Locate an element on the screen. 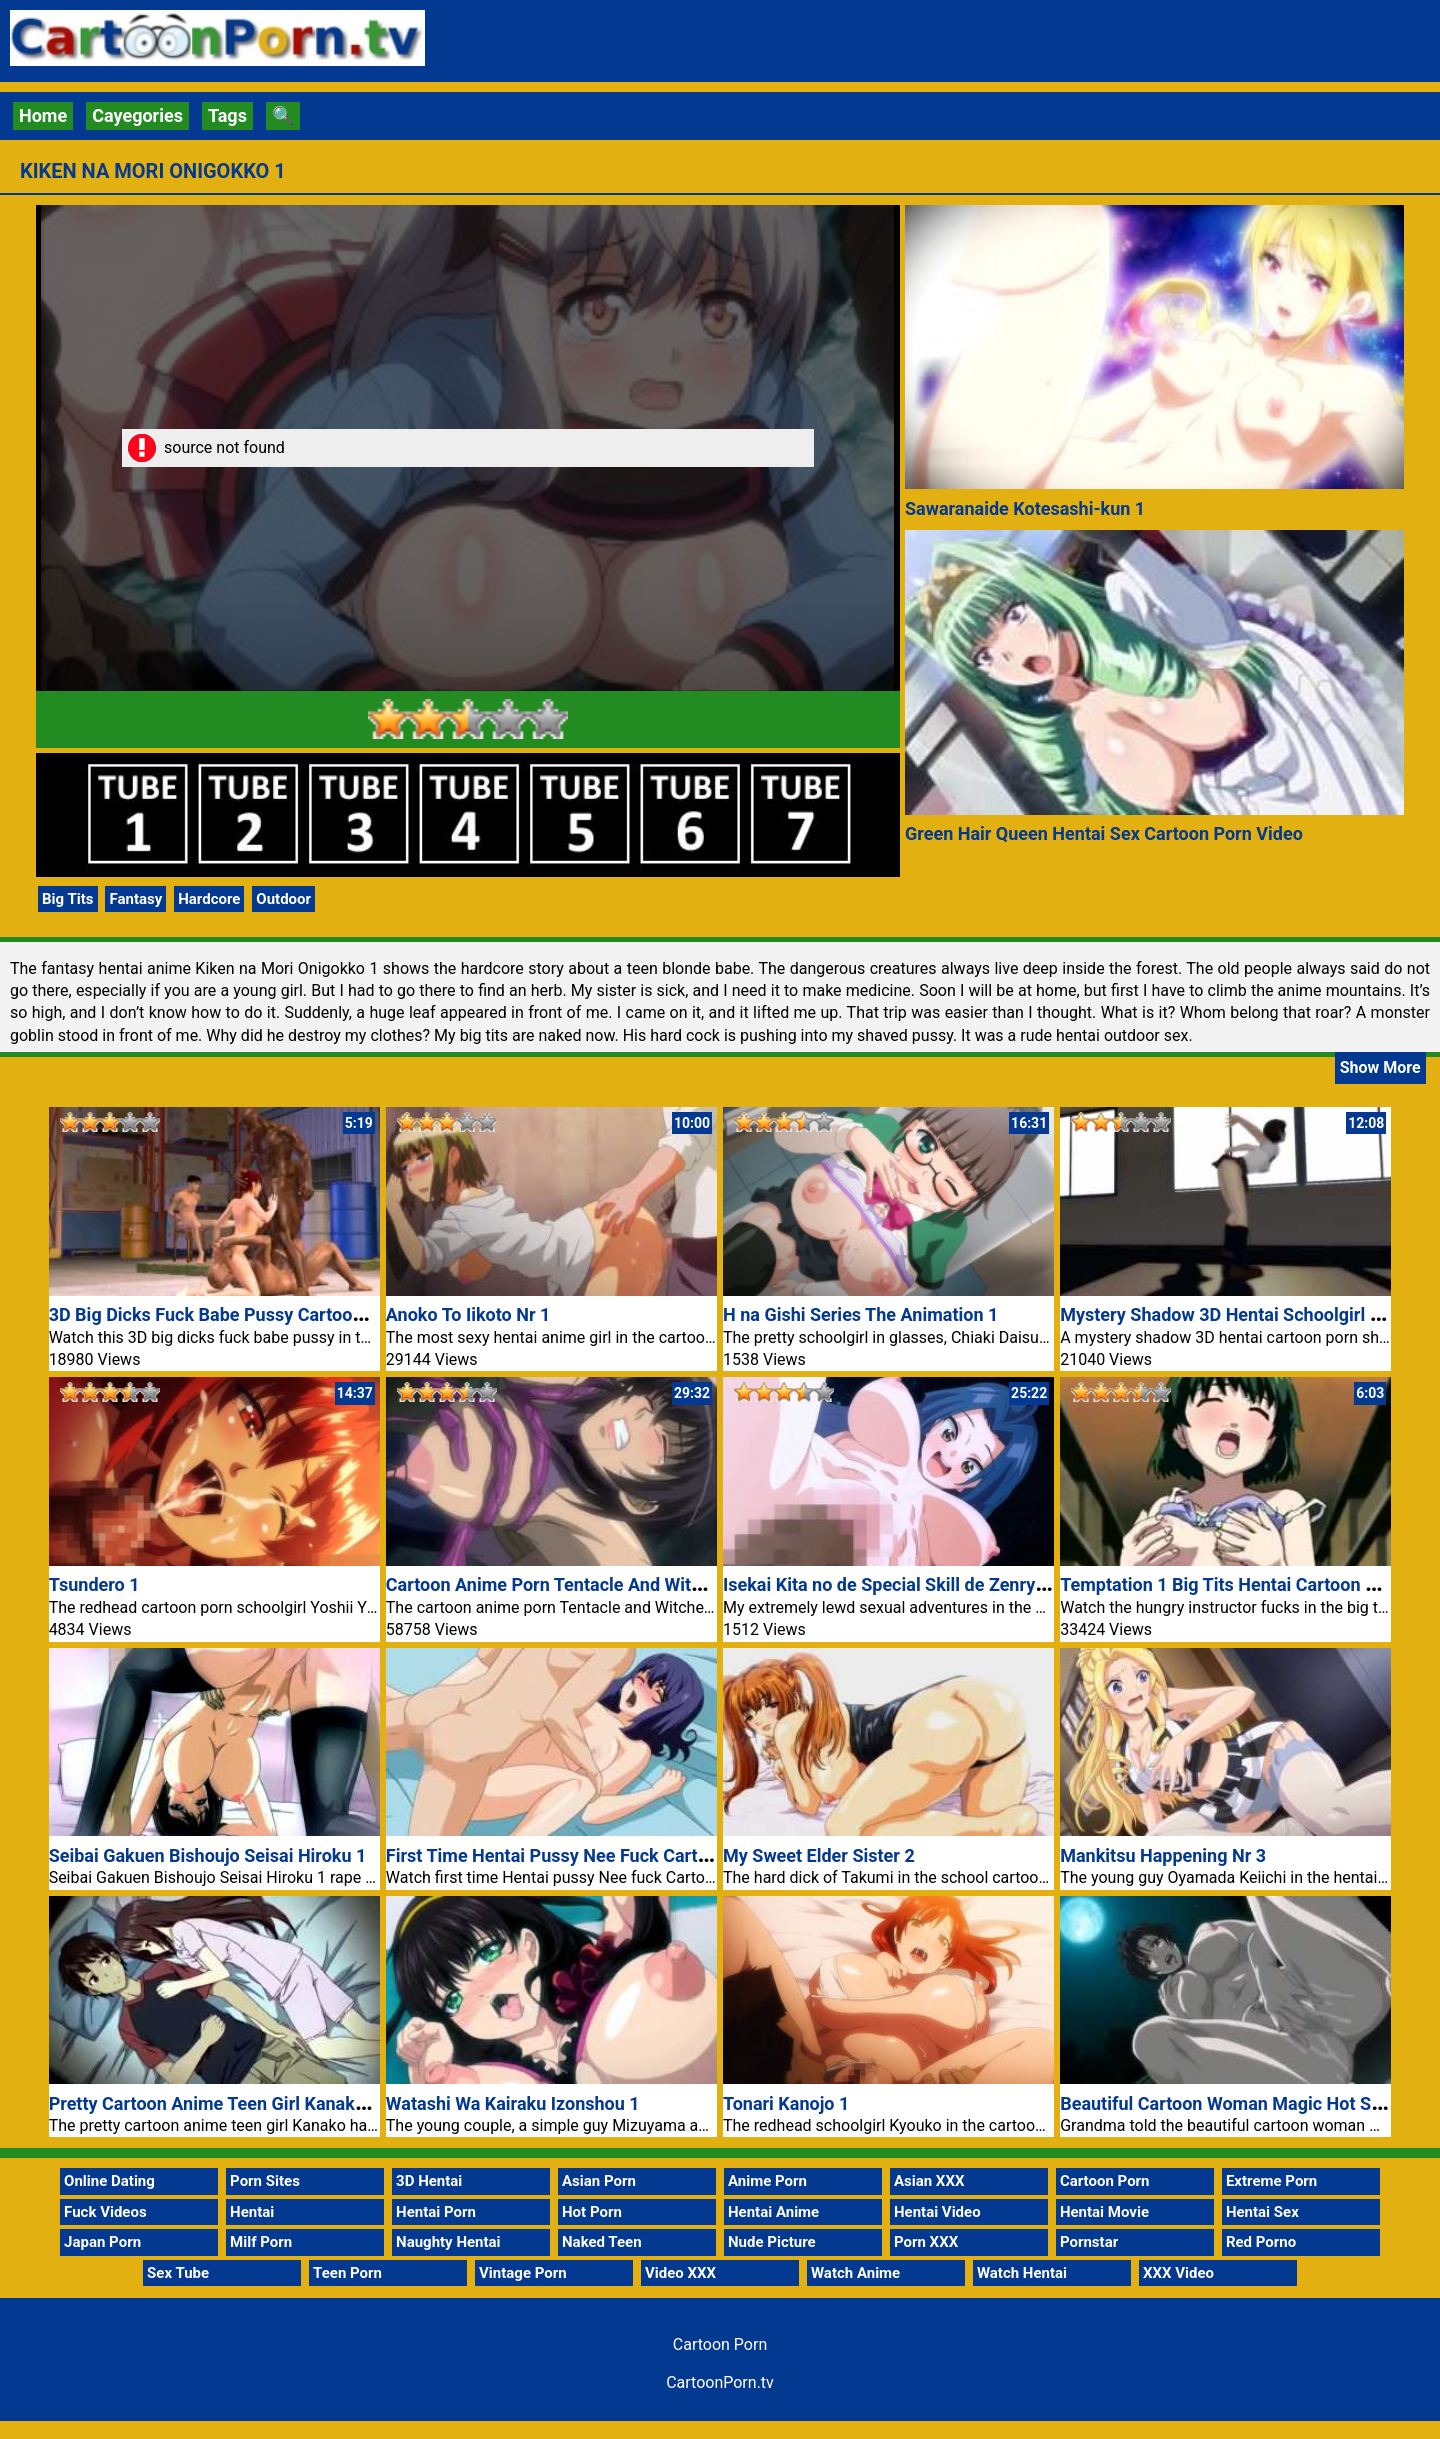 The height and width of the screenshot is (2439, 1440). Naughty Hentai is located at coordinates (448, 2242).